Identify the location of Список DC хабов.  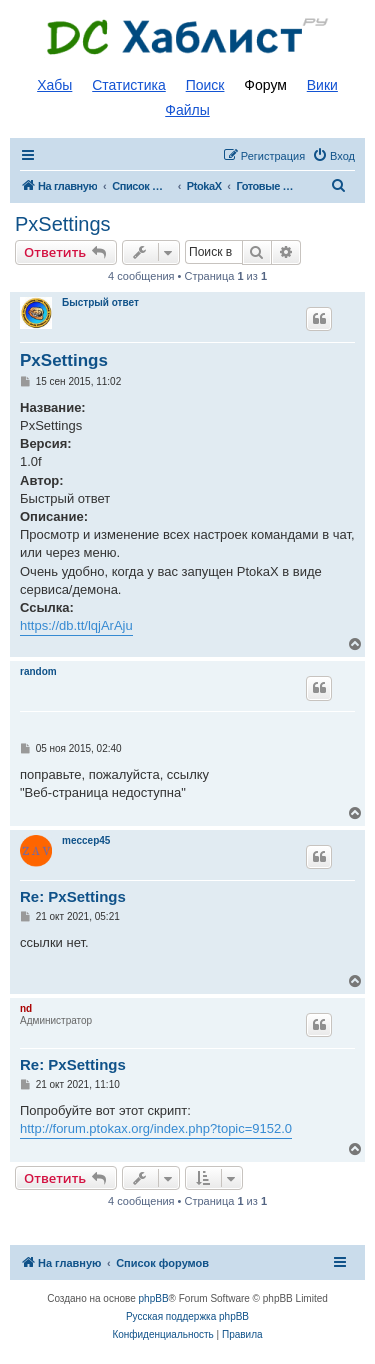
(188, 37).